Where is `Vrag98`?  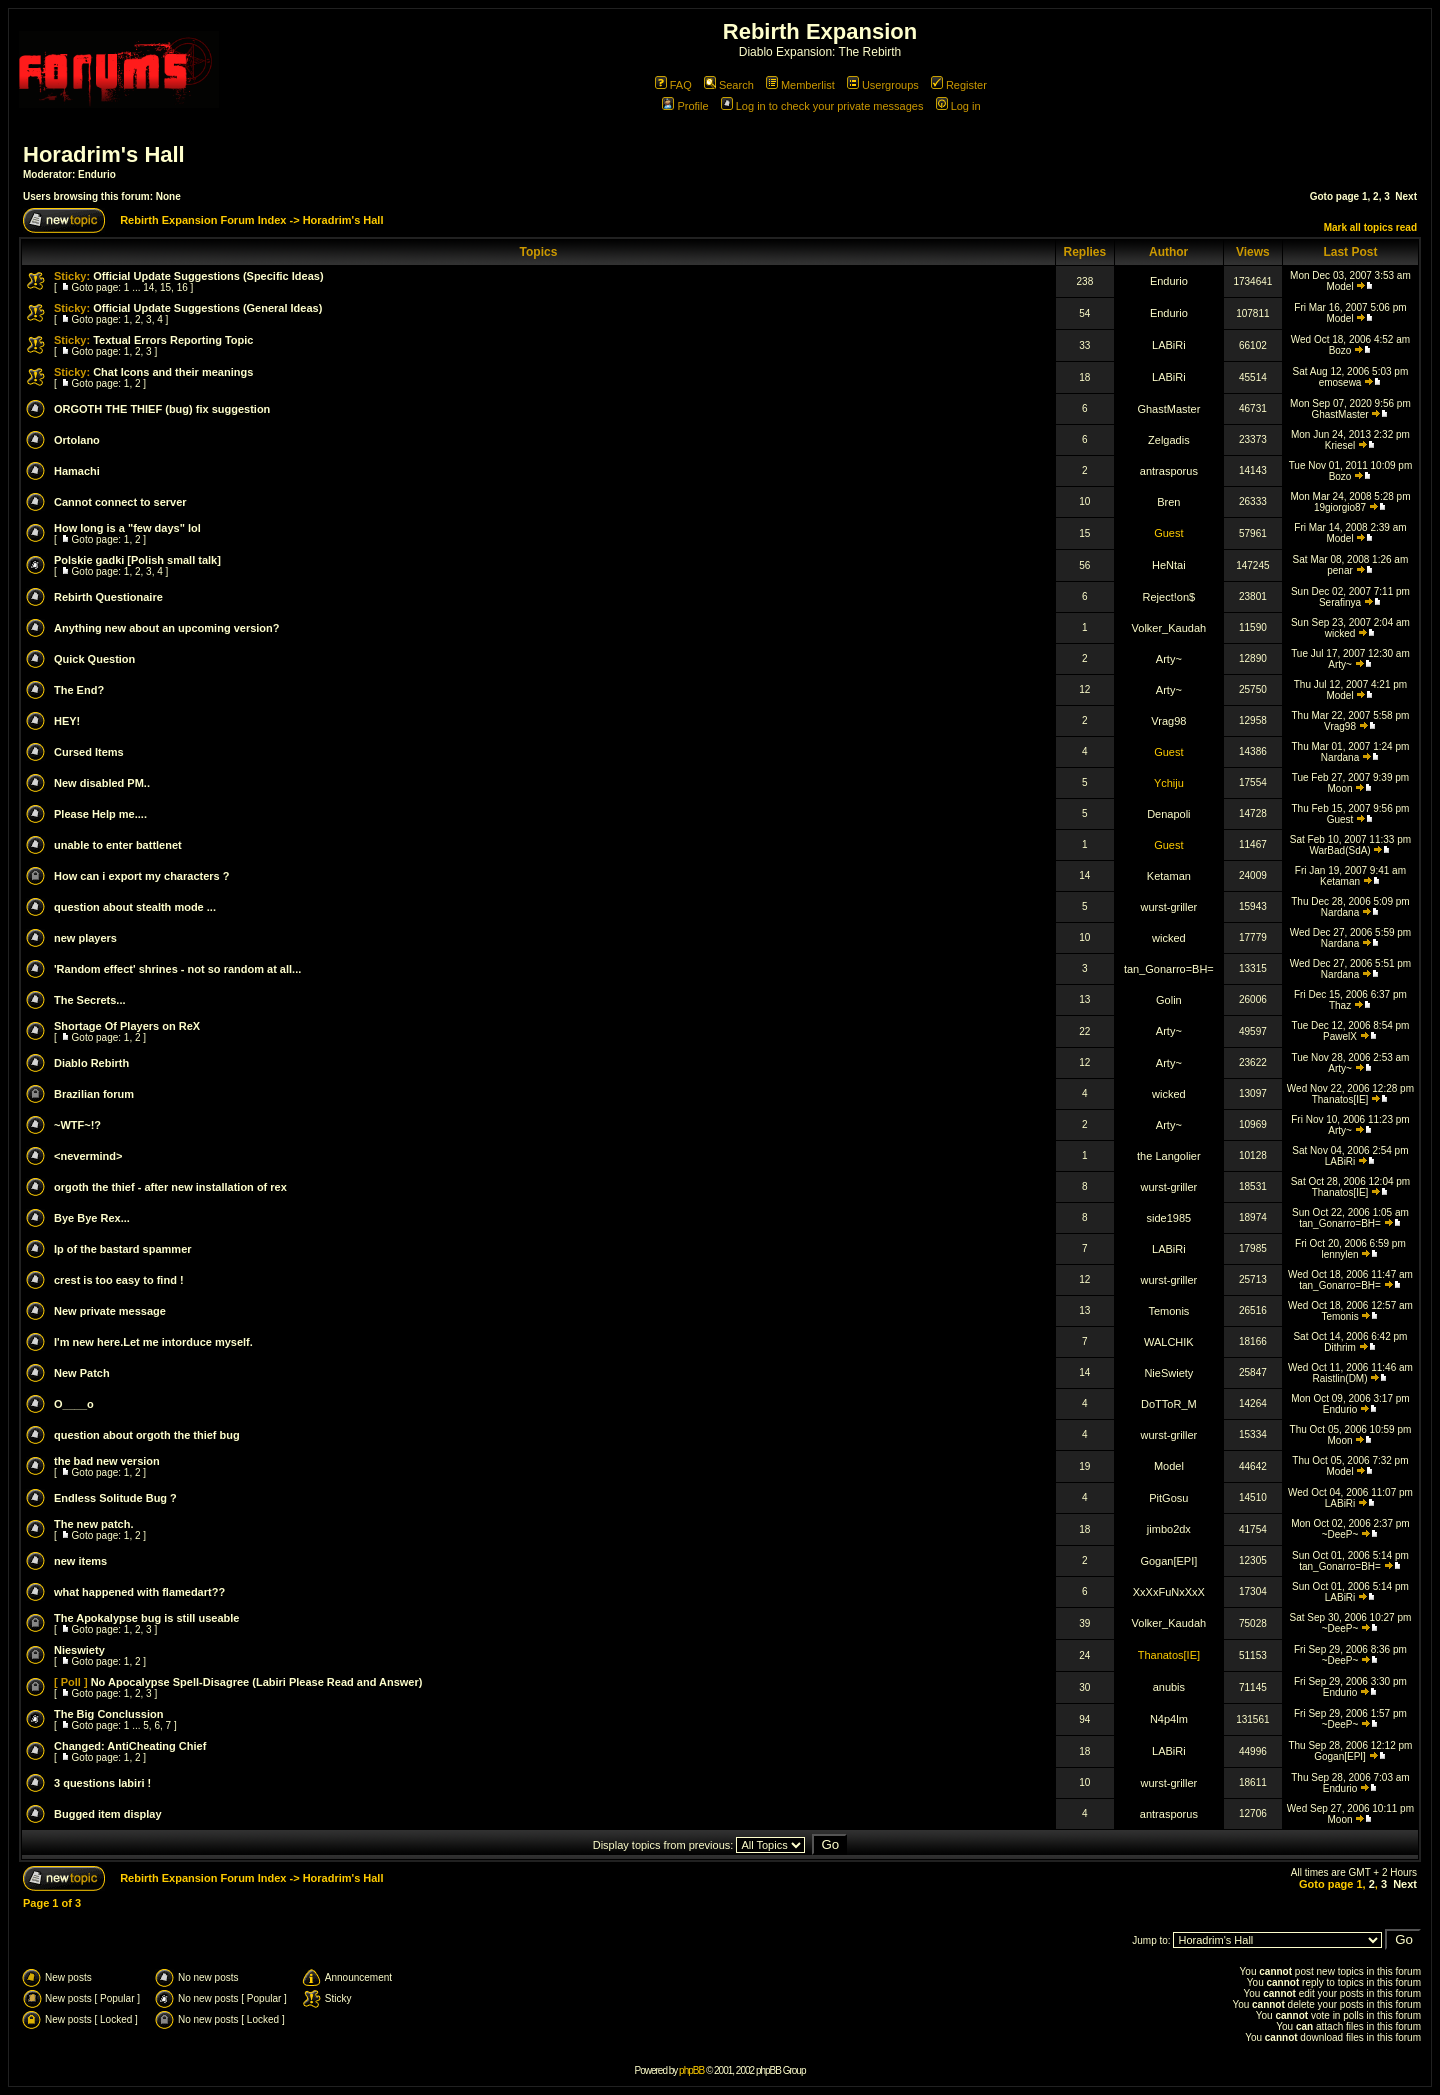 Vrag98 is located at coordinates (1168, 721).